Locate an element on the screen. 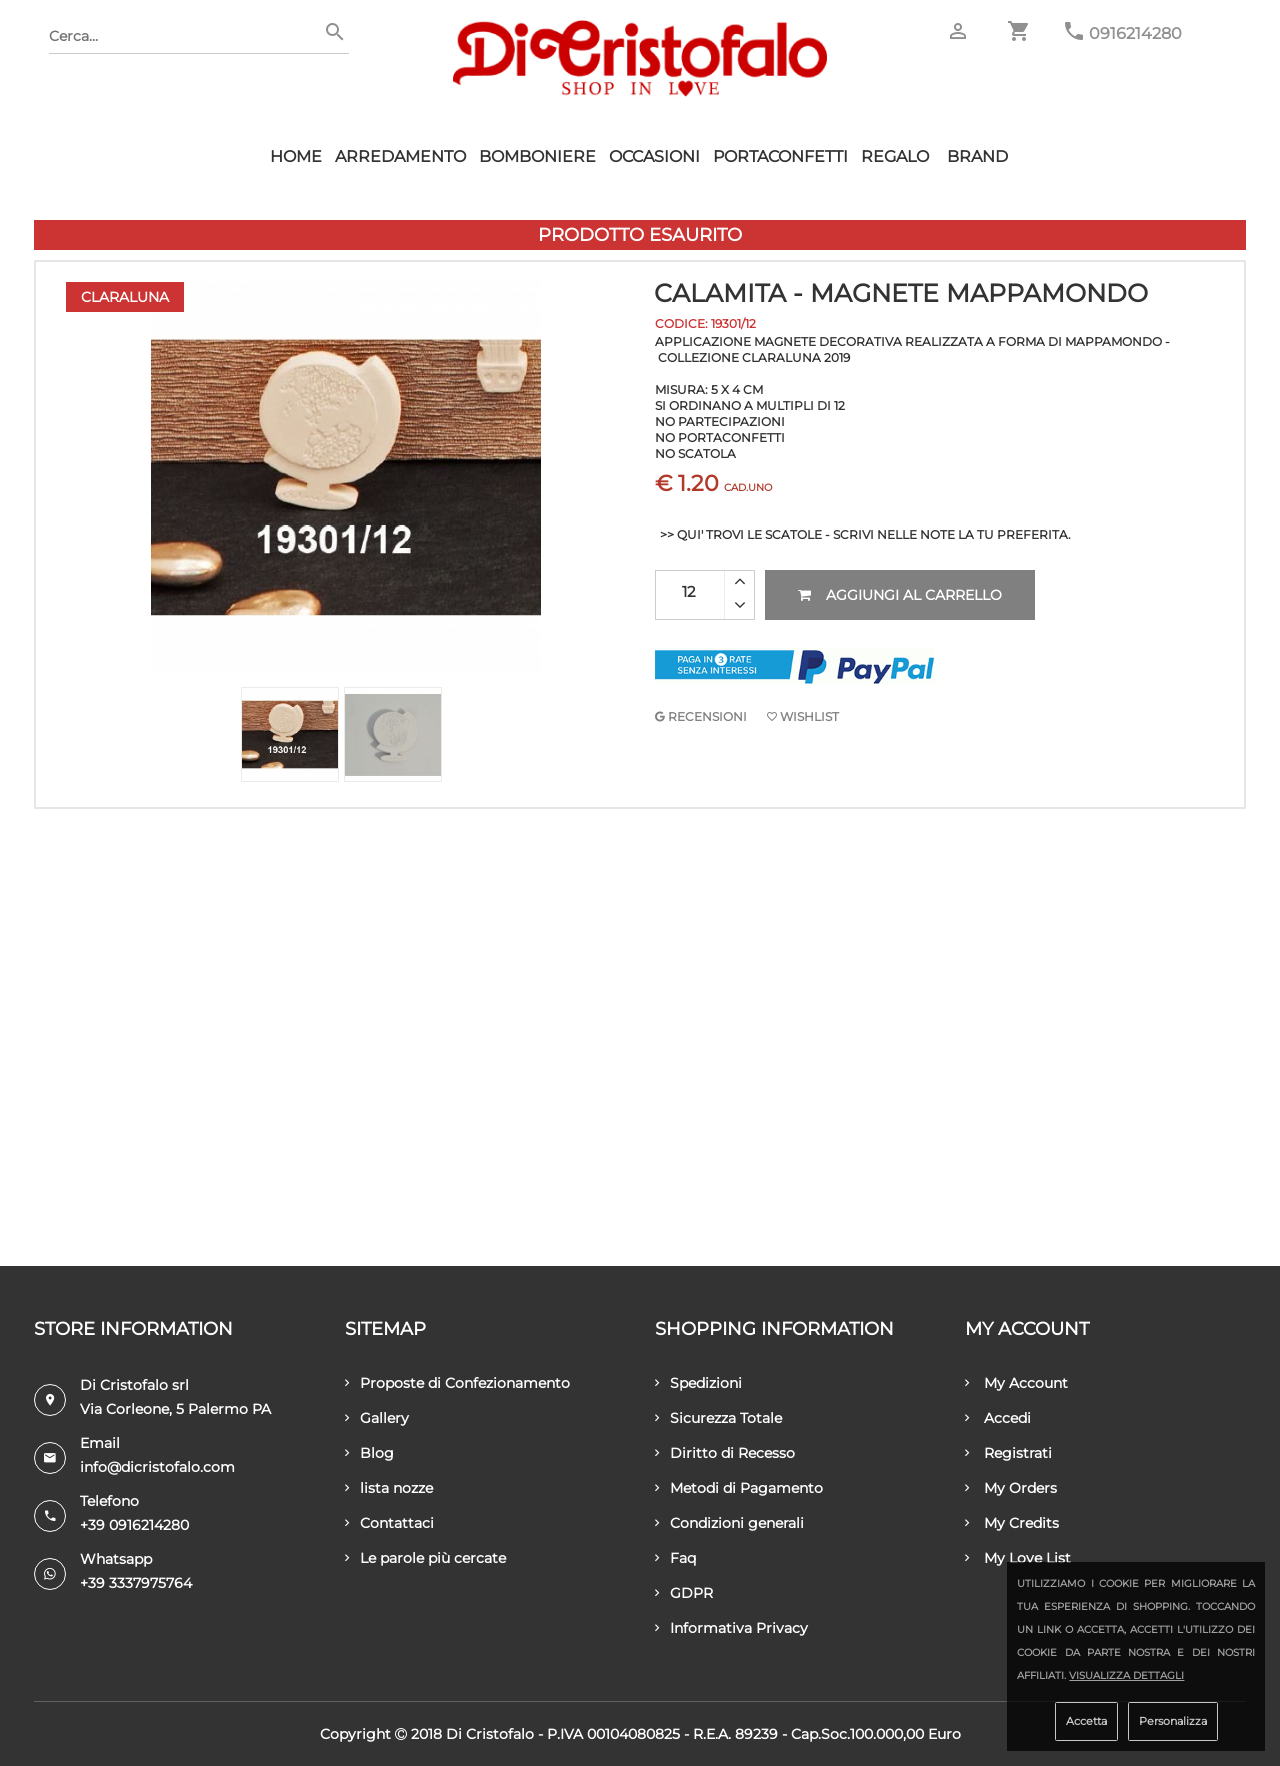 This screenshot has width=1280, height=1766. GDPR is located at coordinates (684, 1593).